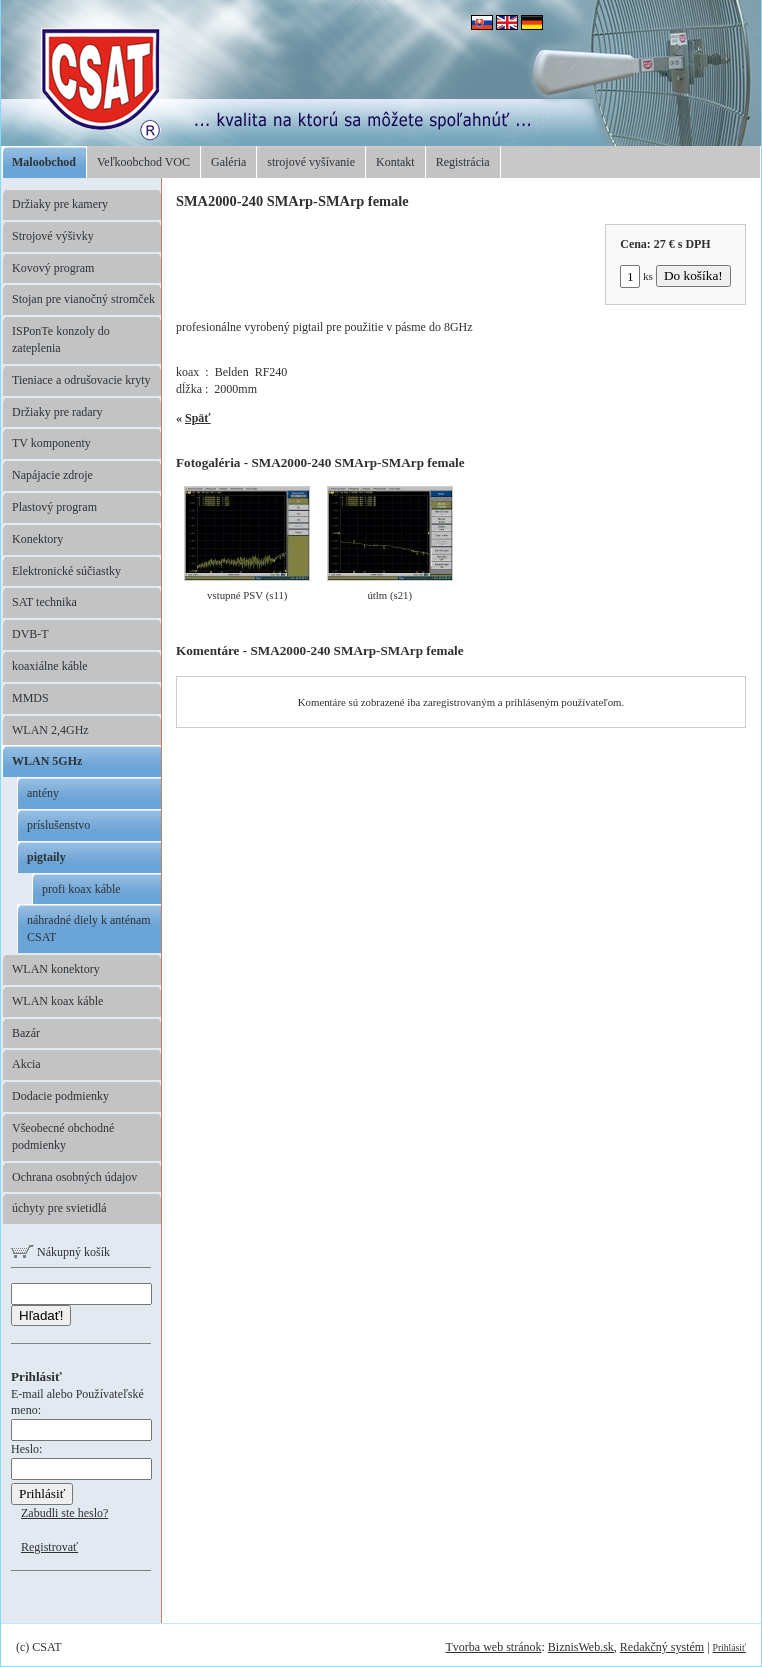  I want to click on koaxiálne káble, so click(50, 666).